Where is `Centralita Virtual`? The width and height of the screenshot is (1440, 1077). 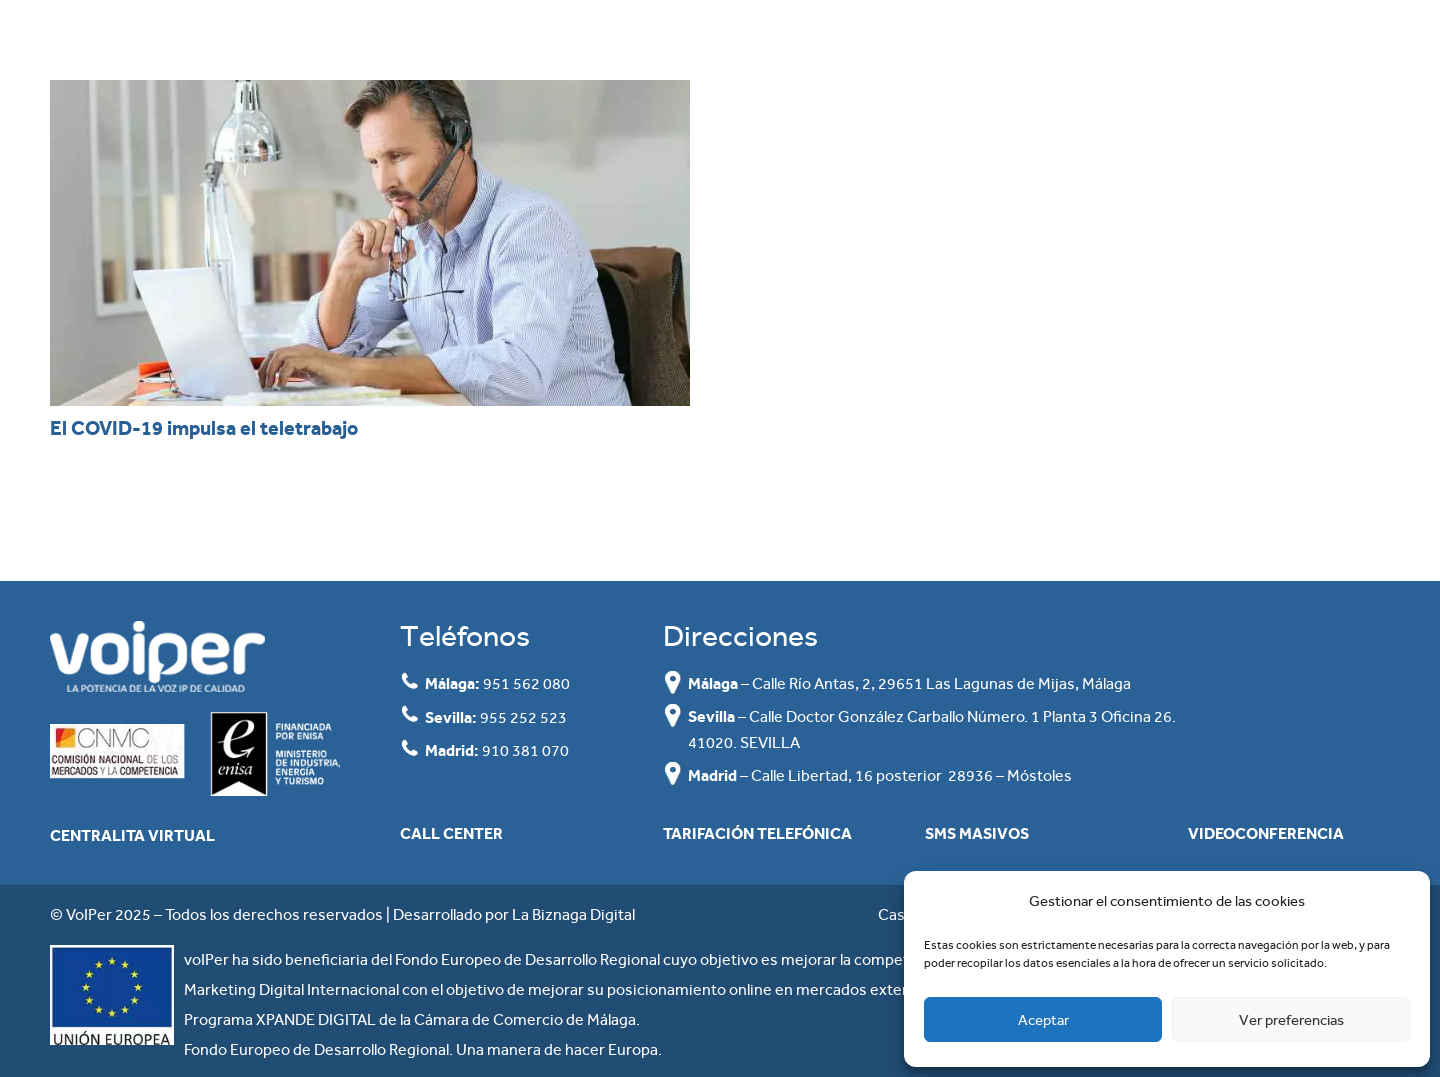
Centralita Virtual is located at coordinates (132, 835).